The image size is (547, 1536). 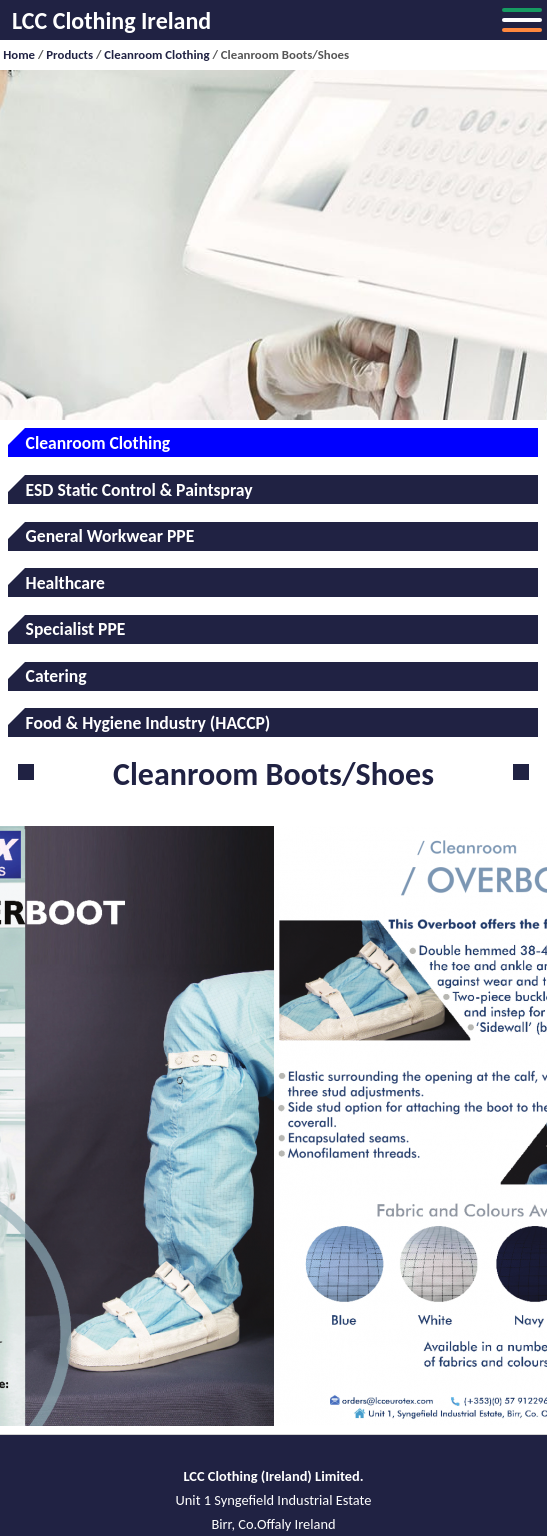 What do you see at coordinates (111, 20) in the screenshot?
I see `LCC Clothing Ireland` at bounding box center [111, 20].